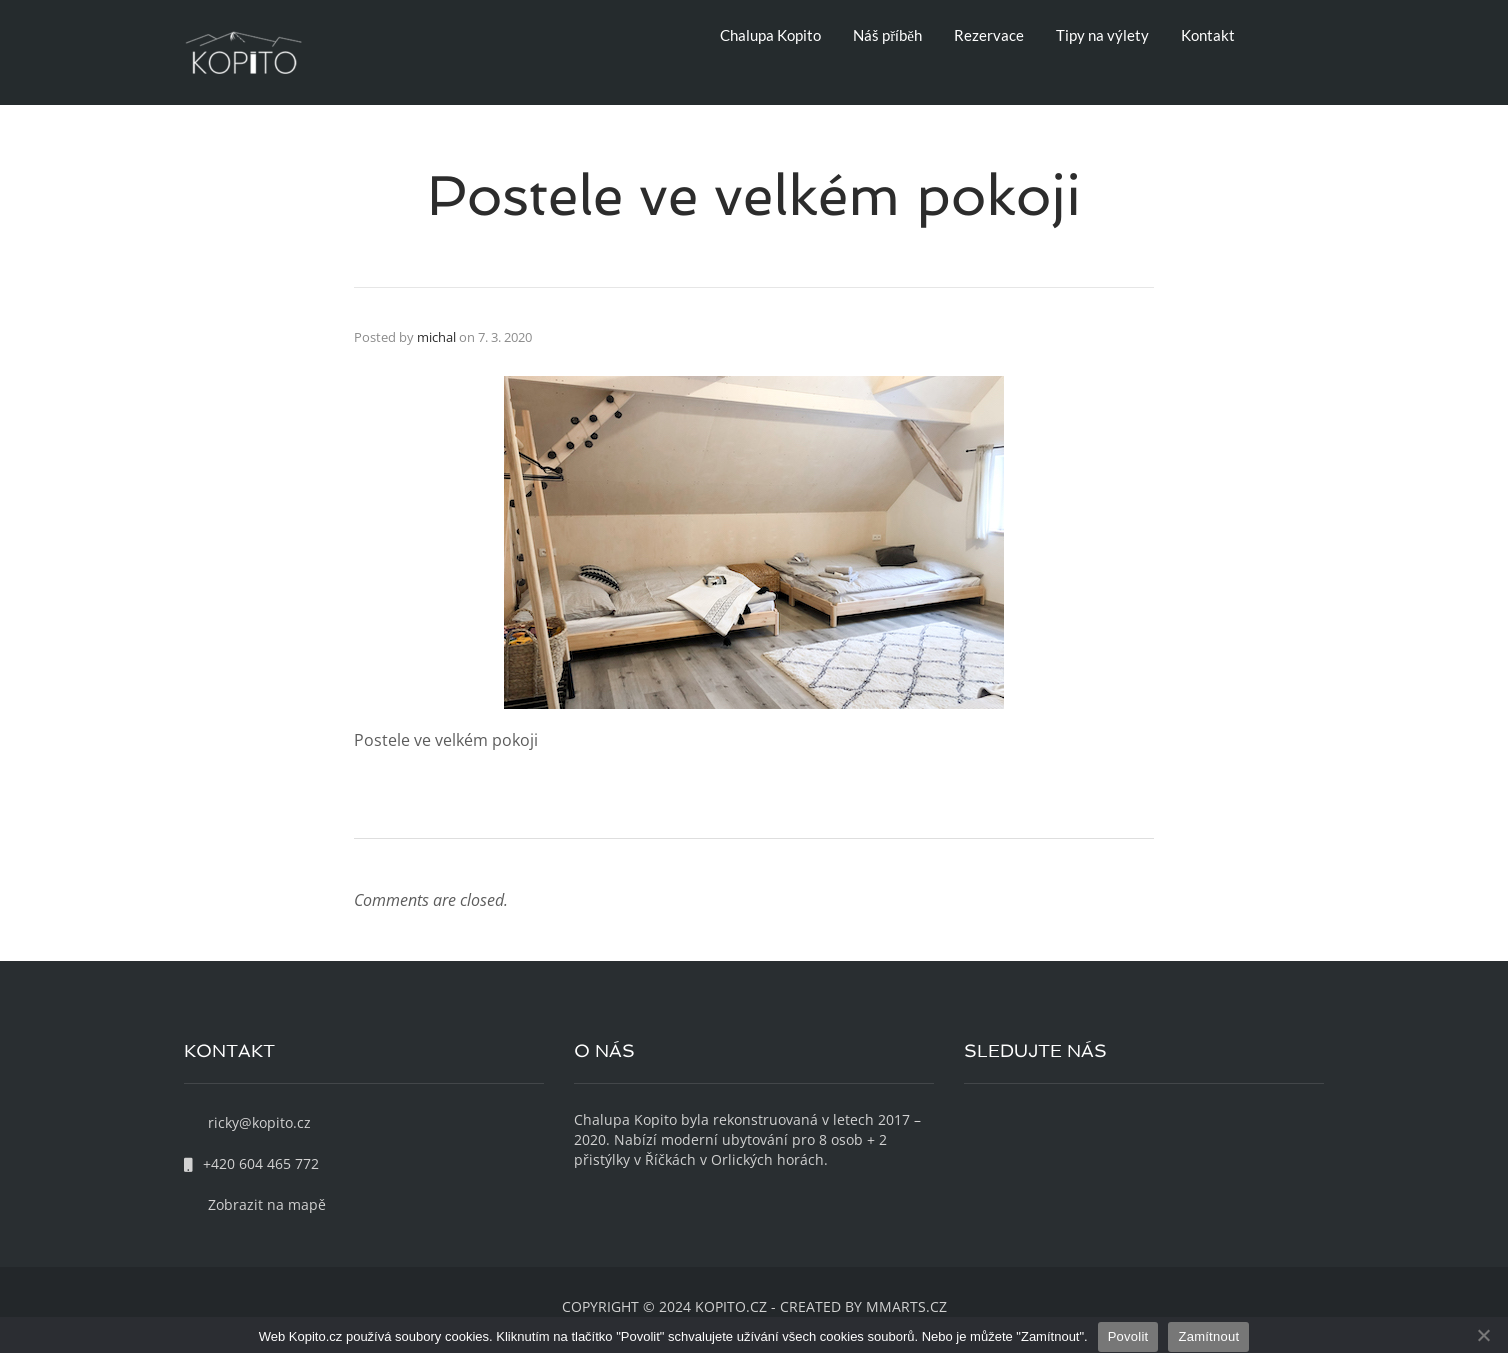 This screenshot has width=1508, height=1353. What do you see at coordinates (887, 35) in the screenshot?
I see `Náš příběh` at bounding box center [887, 35].